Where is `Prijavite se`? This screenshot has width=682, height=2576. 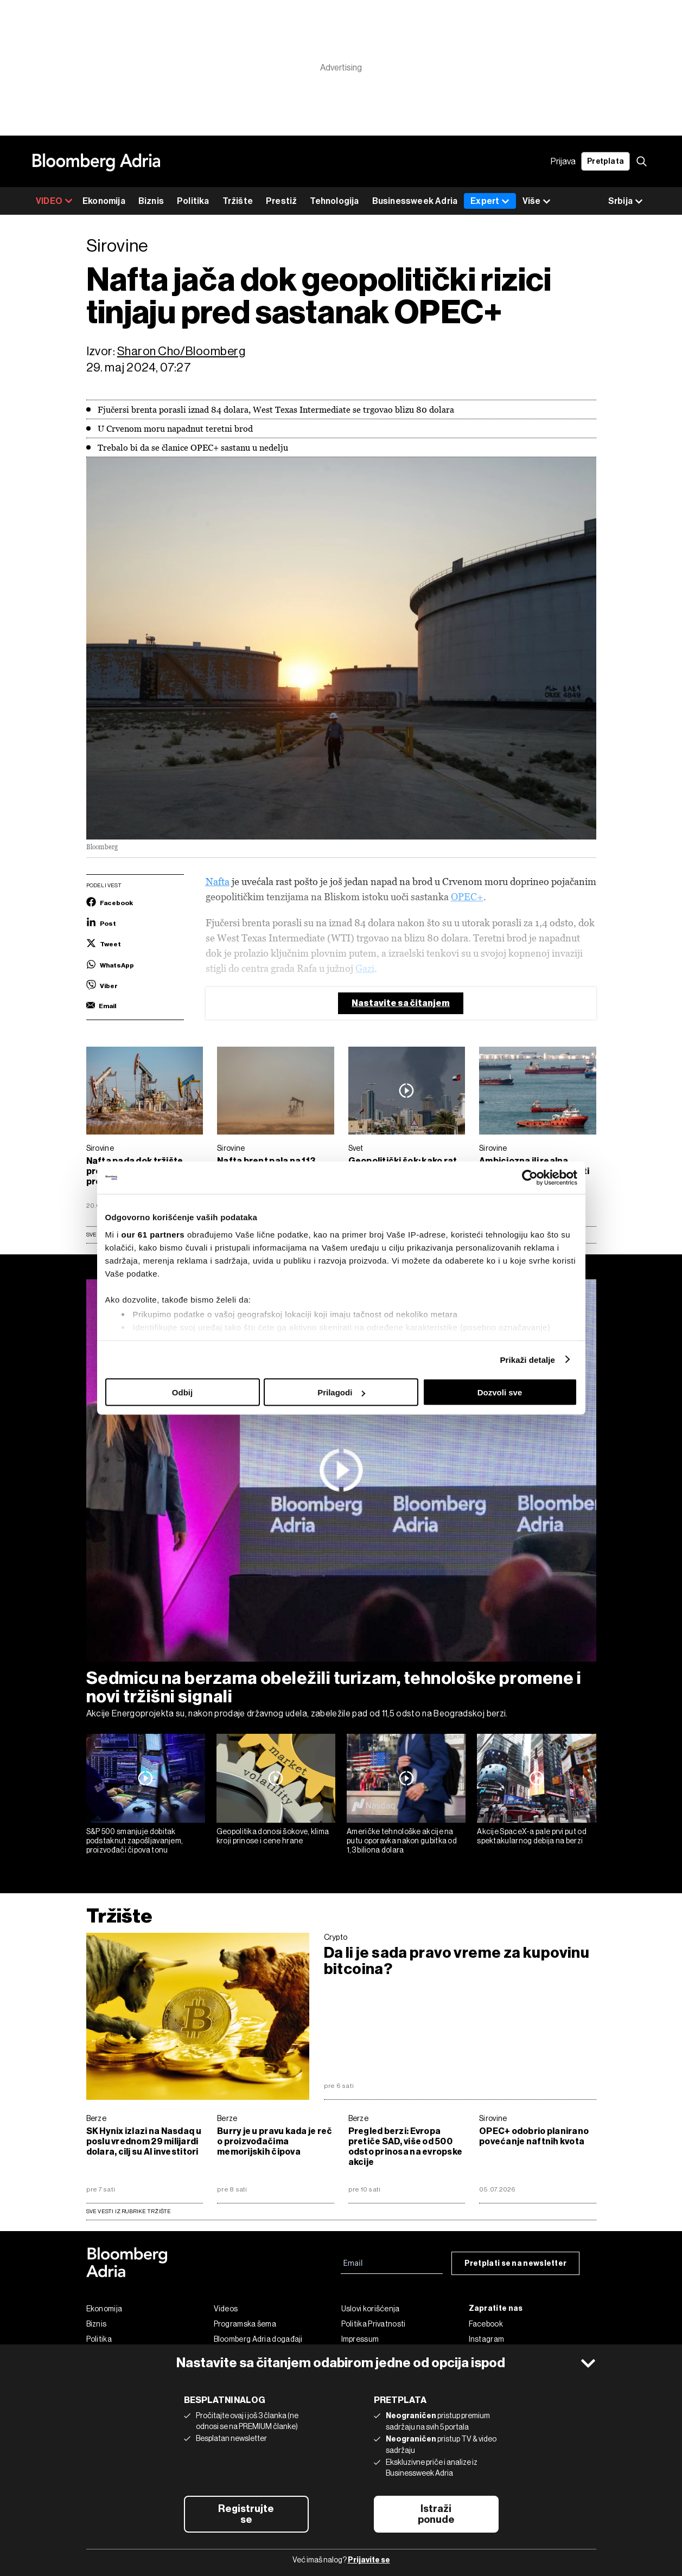 Prijavite se is located at coordinates (369, 2560).